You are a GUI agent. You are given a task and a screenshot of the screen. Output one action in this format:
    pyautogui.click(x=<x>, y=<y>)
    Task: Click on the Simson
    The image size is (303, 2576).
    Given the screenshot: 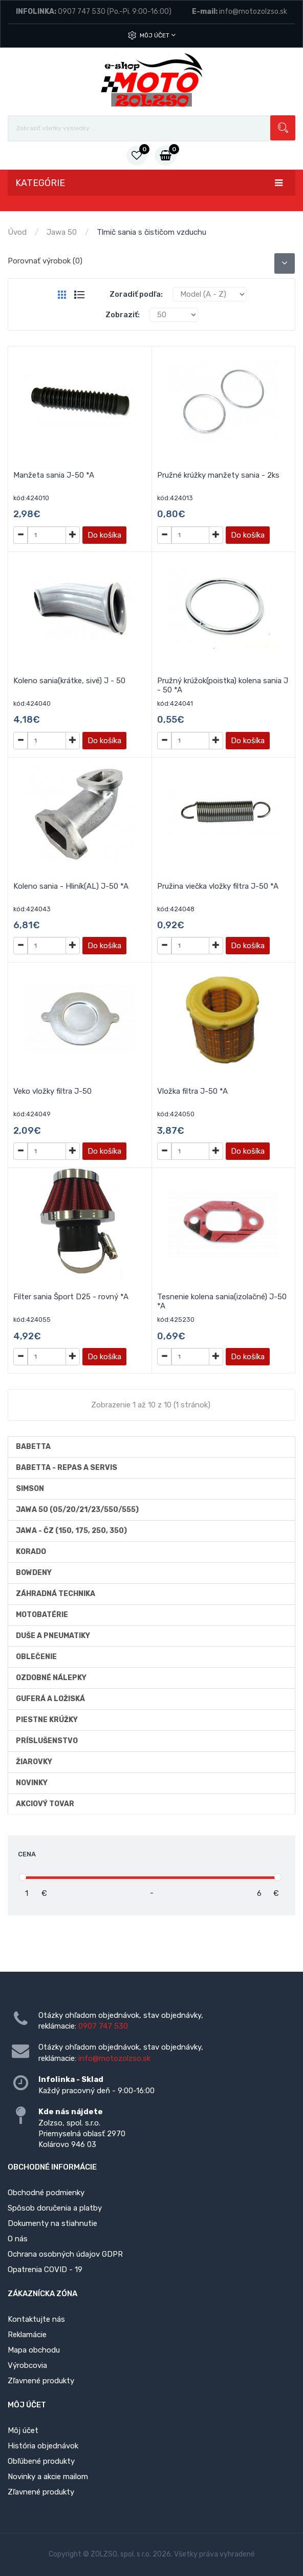 What is the action you would take?
    pyautogui.click(x=30, y=1488)
    